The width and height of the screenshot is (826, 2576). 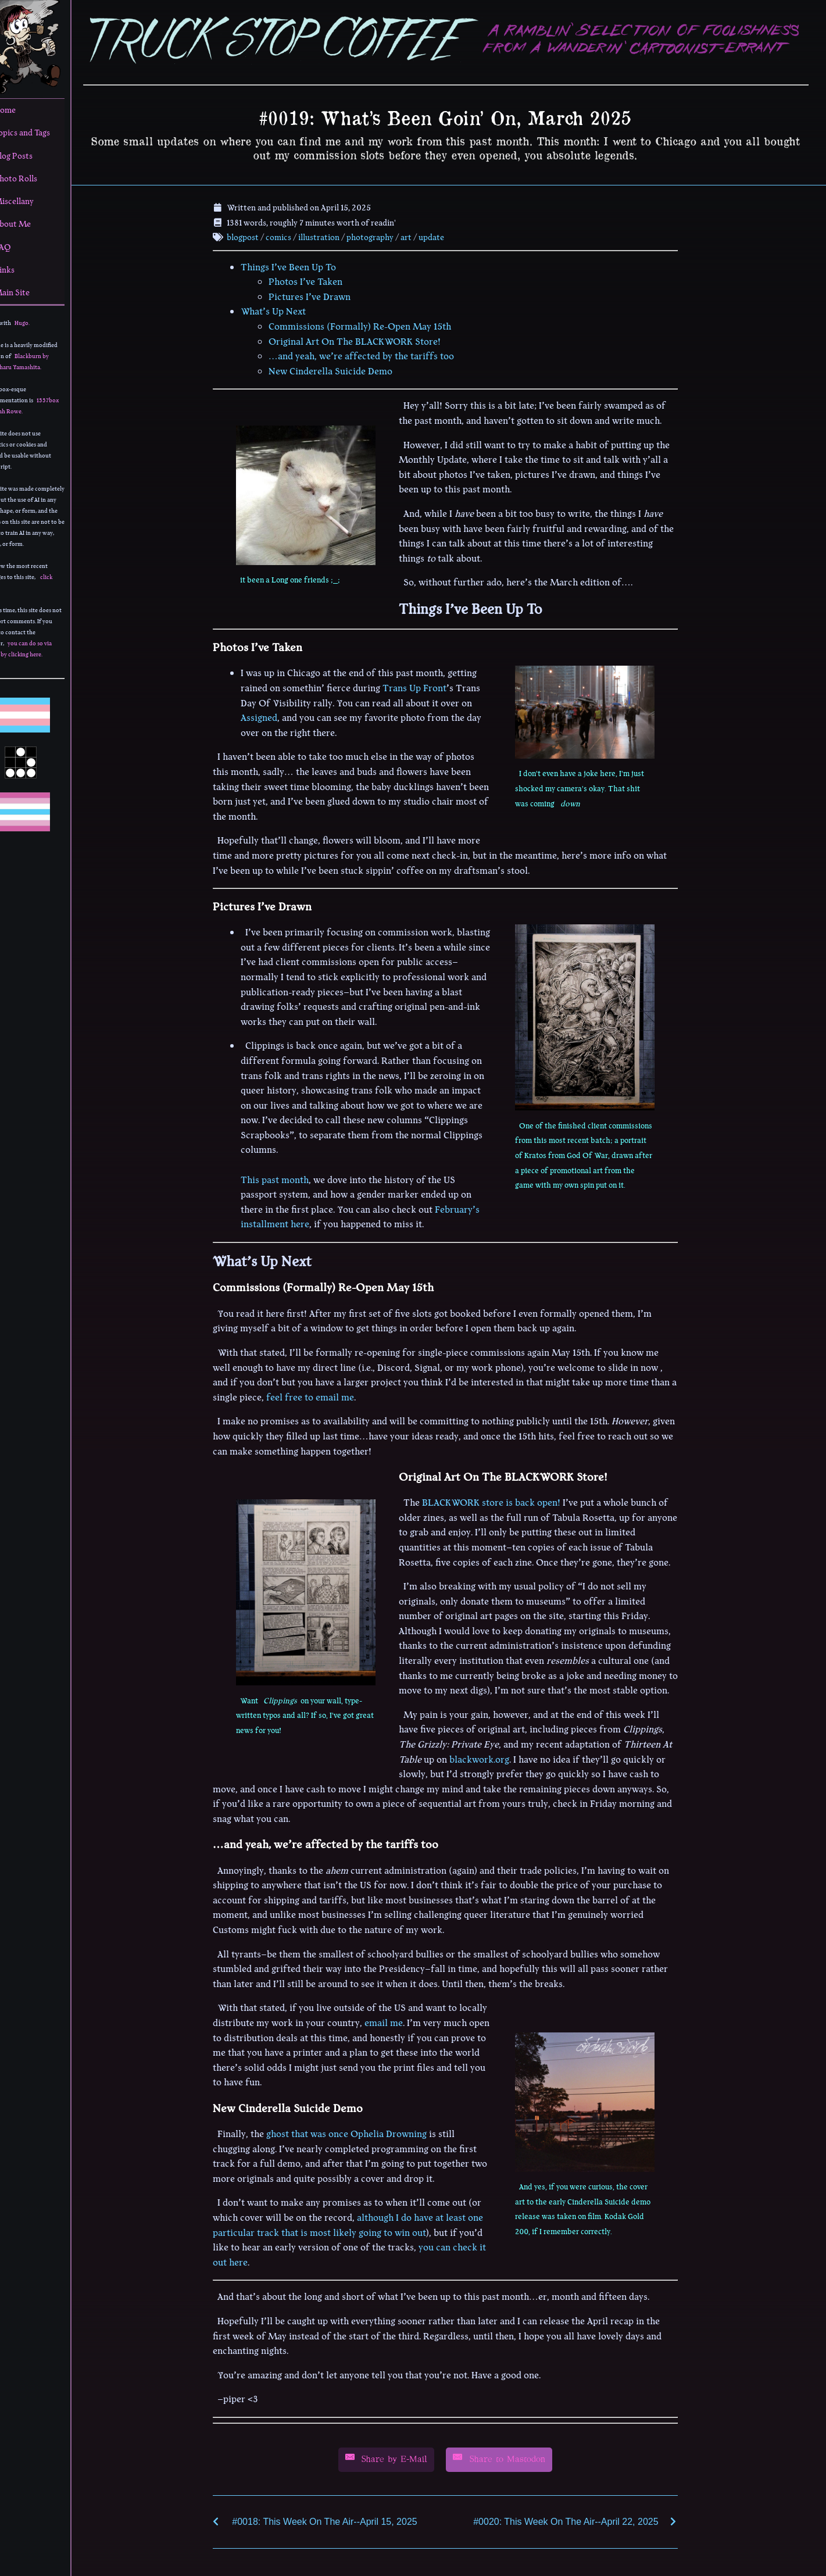 What do you see at coordinates (336, 2520) in the screenshot?
I see `#0018: This Week On The Air--April 15, 2025` at bounding box center [336, 2520].